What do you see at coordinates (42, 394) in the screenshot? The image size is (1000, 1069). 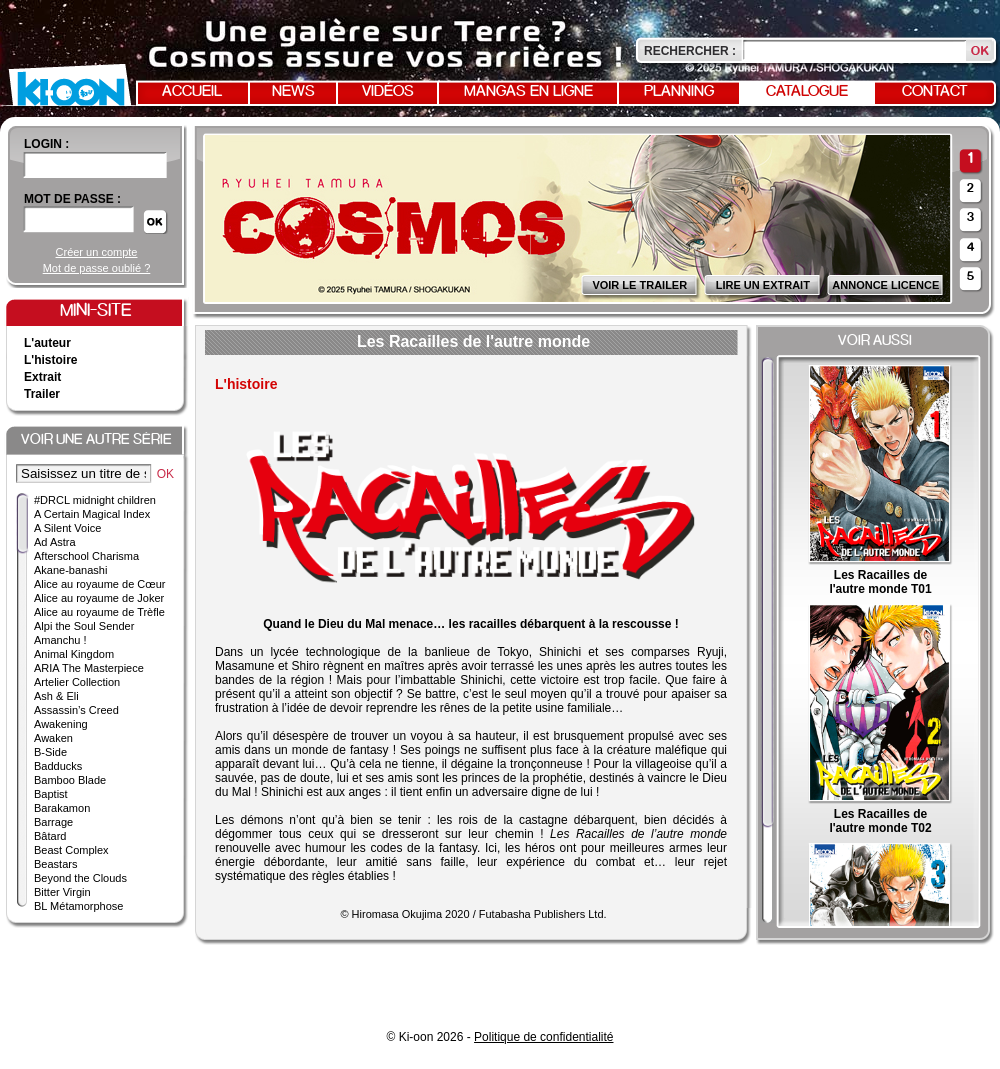 I see `Trailer` at bounding box center [42, 394].